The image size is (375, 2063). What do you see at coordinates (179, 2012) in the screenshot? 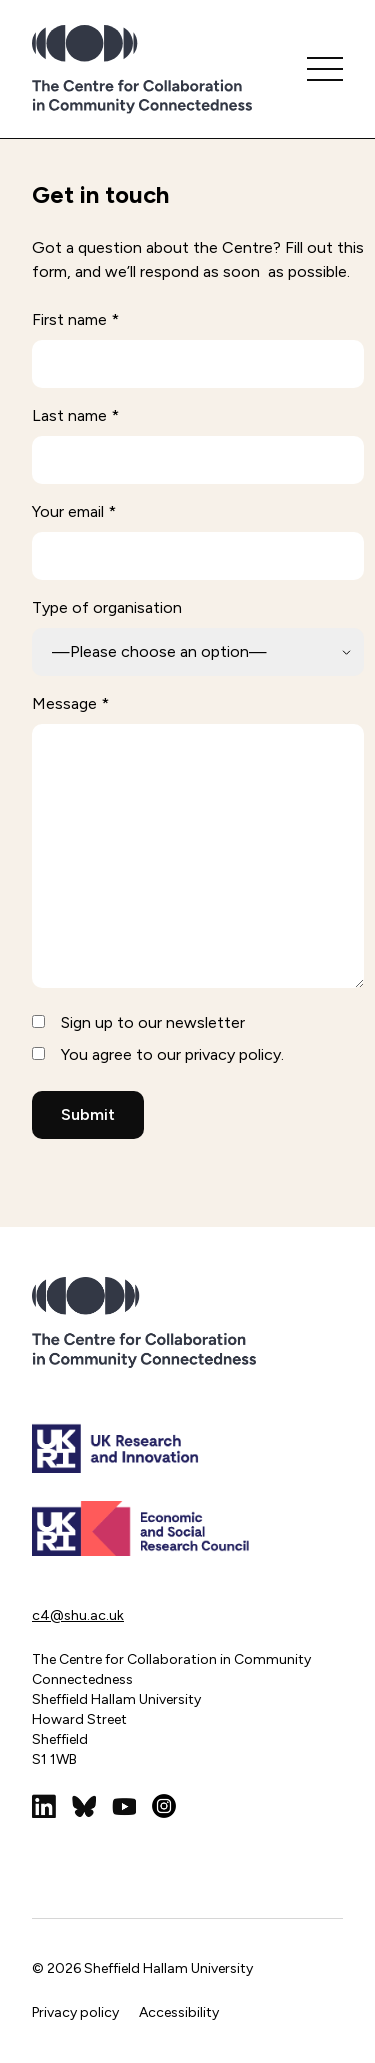
I see `Accessibility` at bounding box center [179, 2012].